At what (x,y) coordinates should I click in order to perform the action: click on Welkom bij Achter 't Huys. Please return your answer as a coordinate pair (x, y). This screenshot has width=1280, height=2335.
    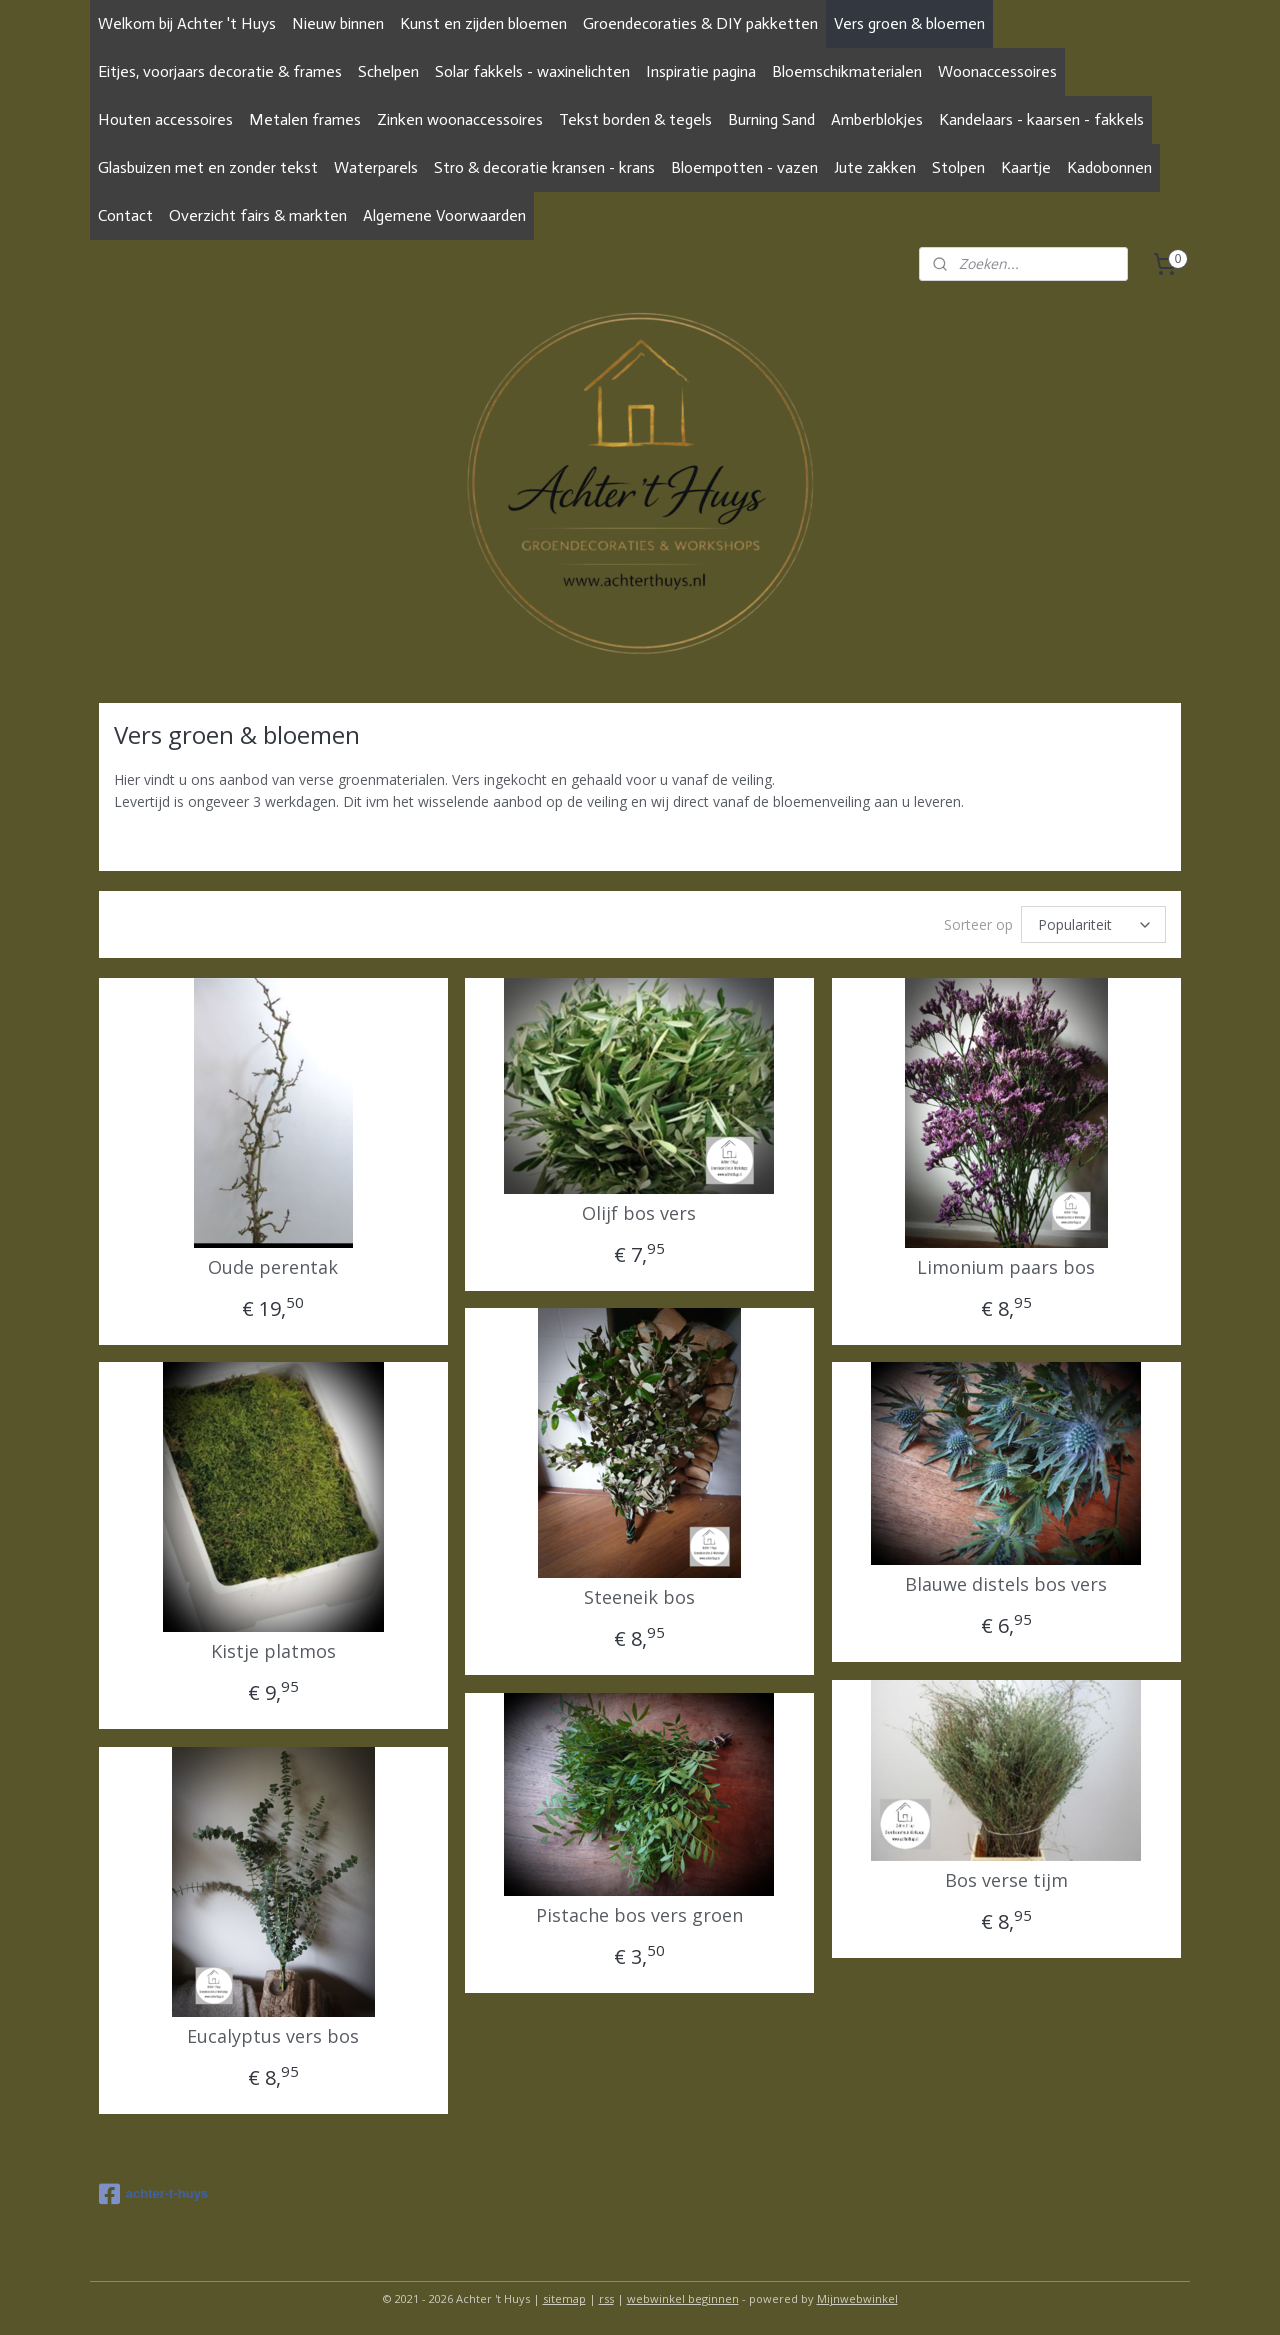
    Looking at the image, I should click on (187, 23).